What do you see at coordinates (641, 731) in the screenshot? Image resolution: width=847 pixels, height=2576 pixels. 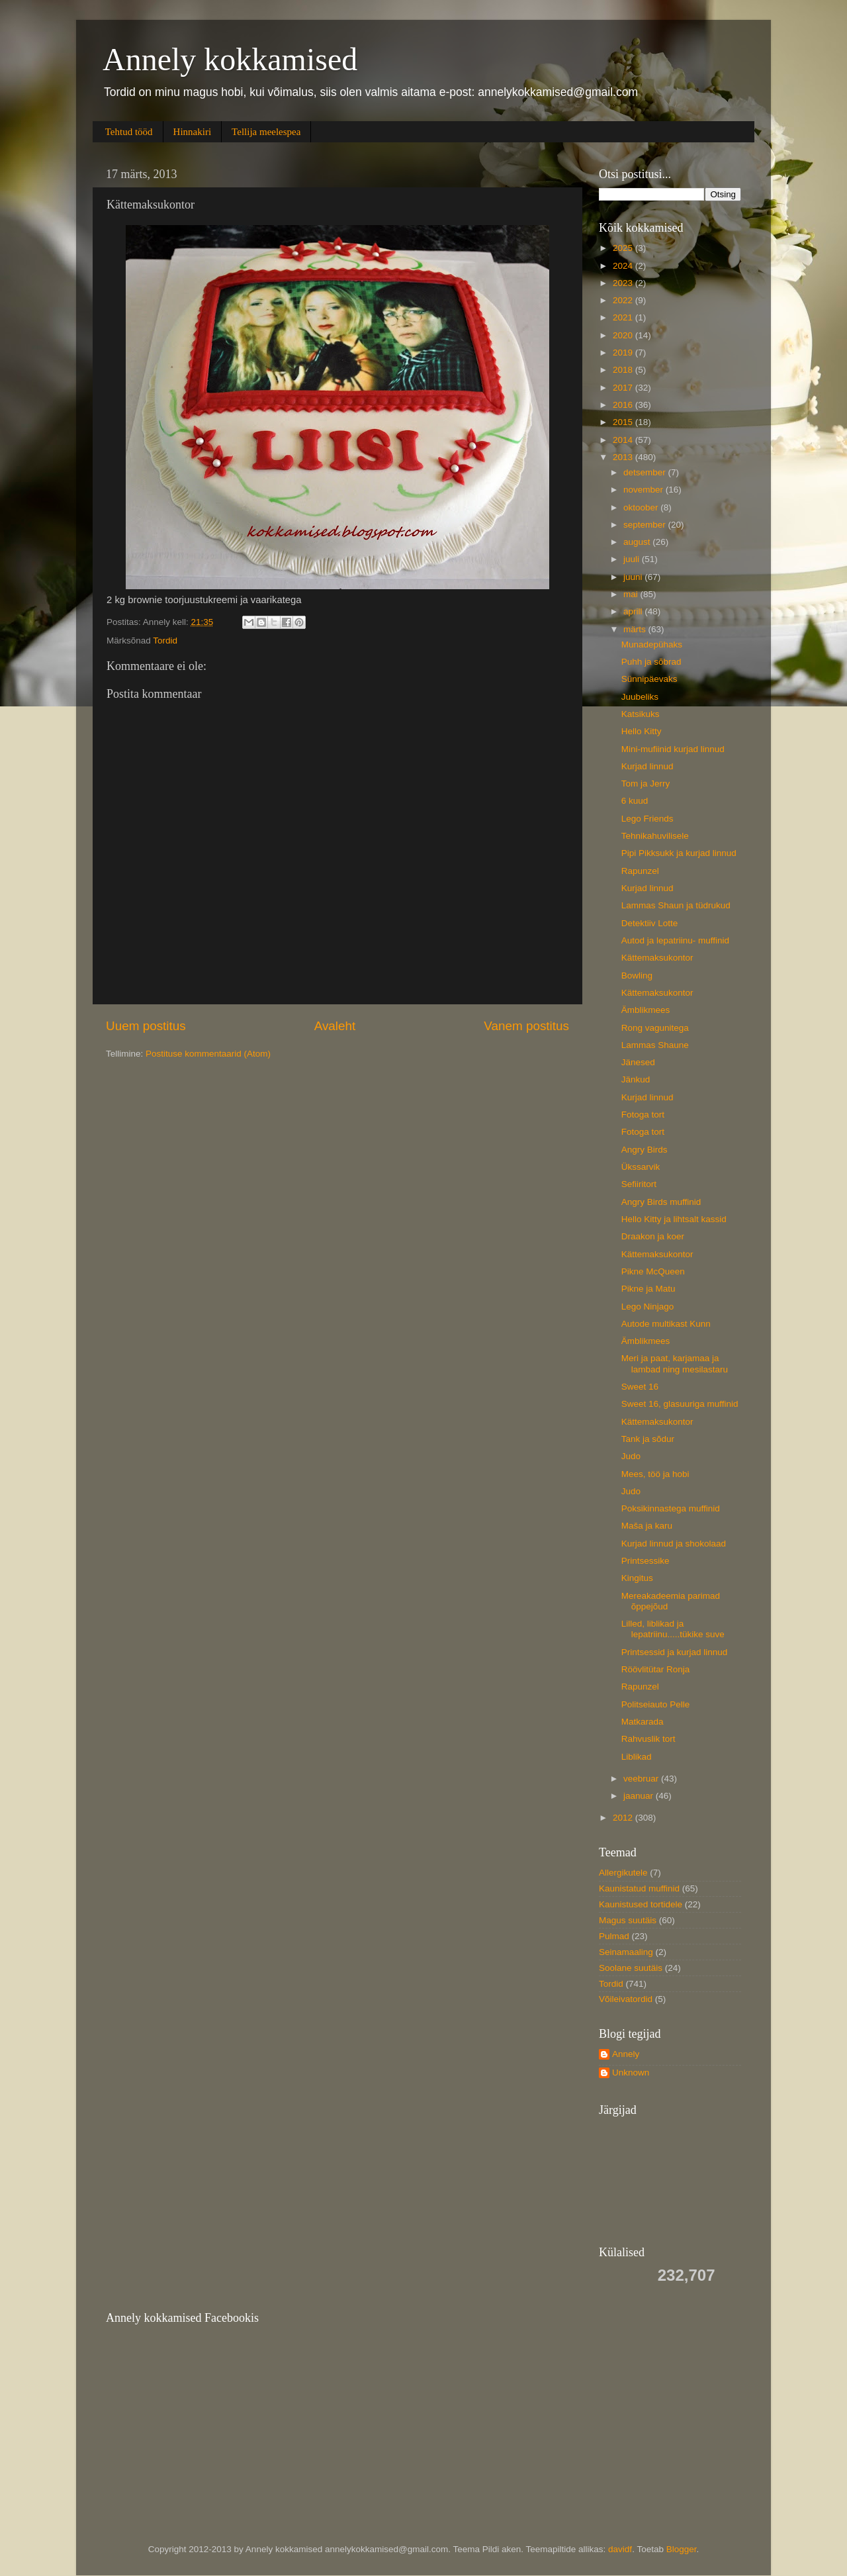 I see `Hello Kitty` at bounding box center [641, 731].